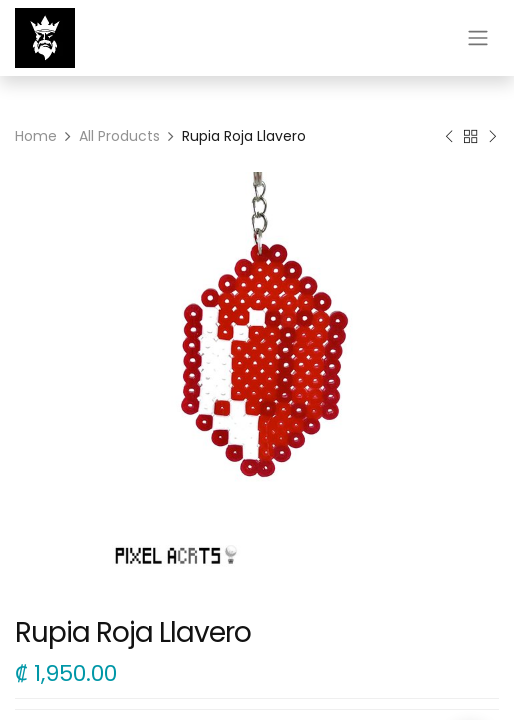 This screenshot has height=720, width=514. What do you see at coordinates (36, 136) in the screenshot?
I see `Home` at bounding box center [36, 136].